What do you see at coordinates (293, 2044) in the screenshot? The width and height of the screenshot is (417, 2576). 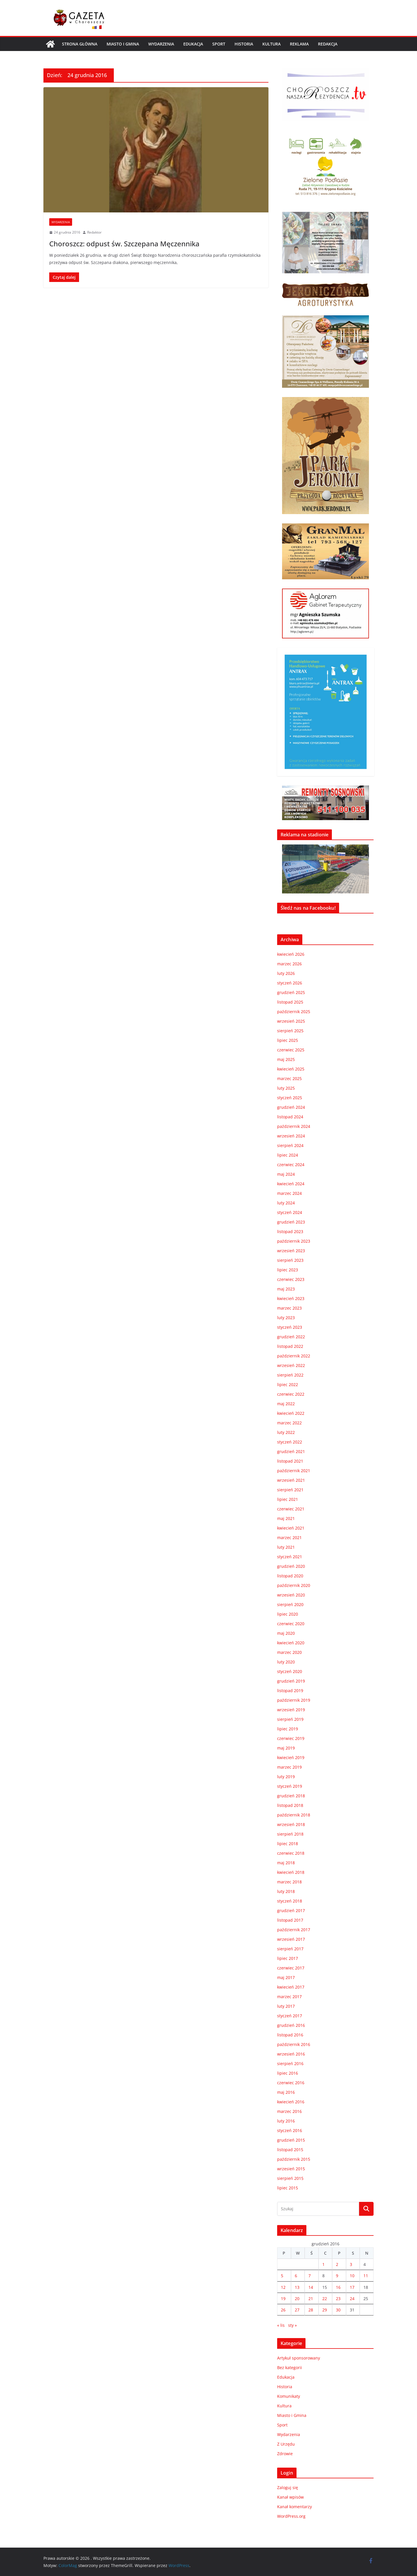 I see `październik 2016` at bounding box center [293, 2044].